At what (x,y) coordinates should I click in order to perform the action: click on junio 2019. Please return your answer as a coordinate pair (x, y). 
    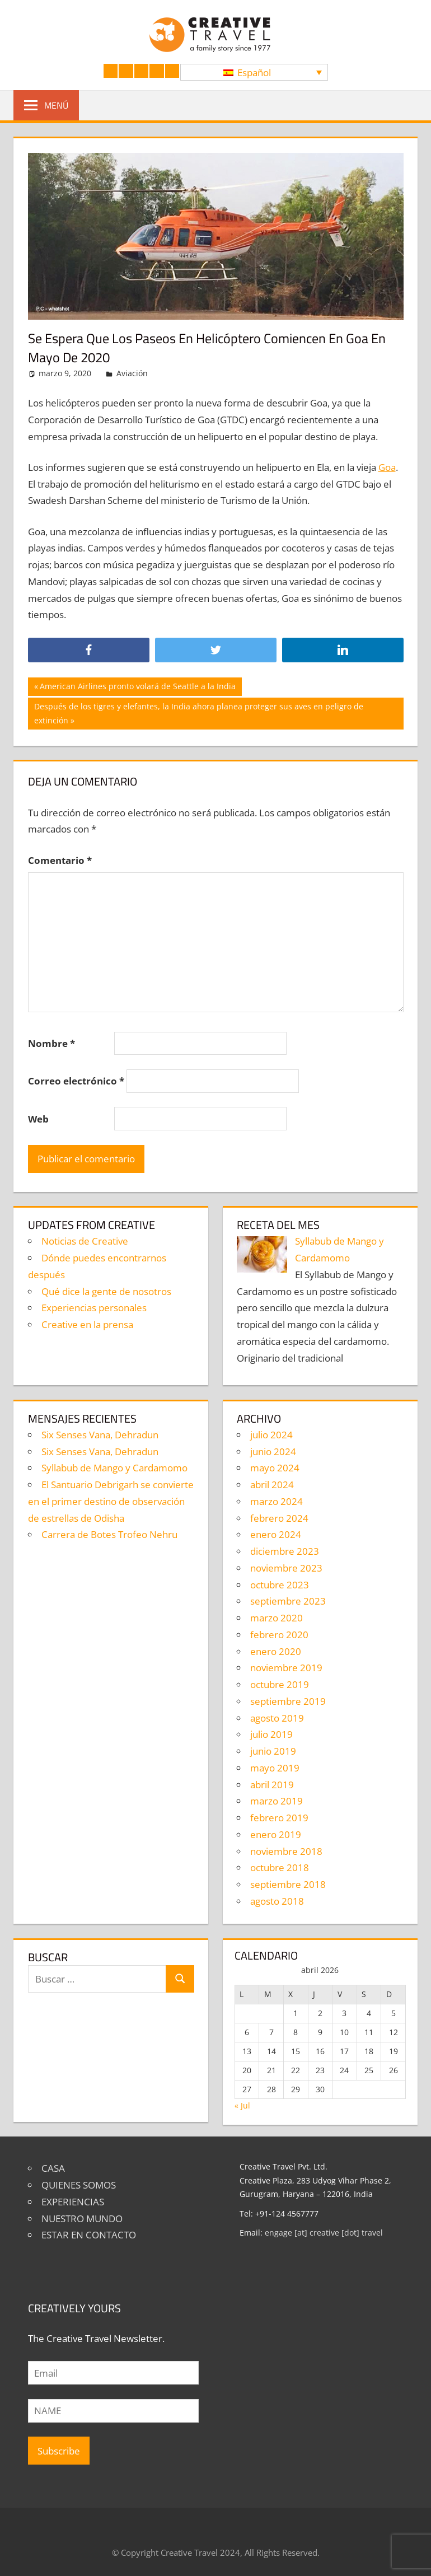
    Looking at the image, I should click on (273, 1751).